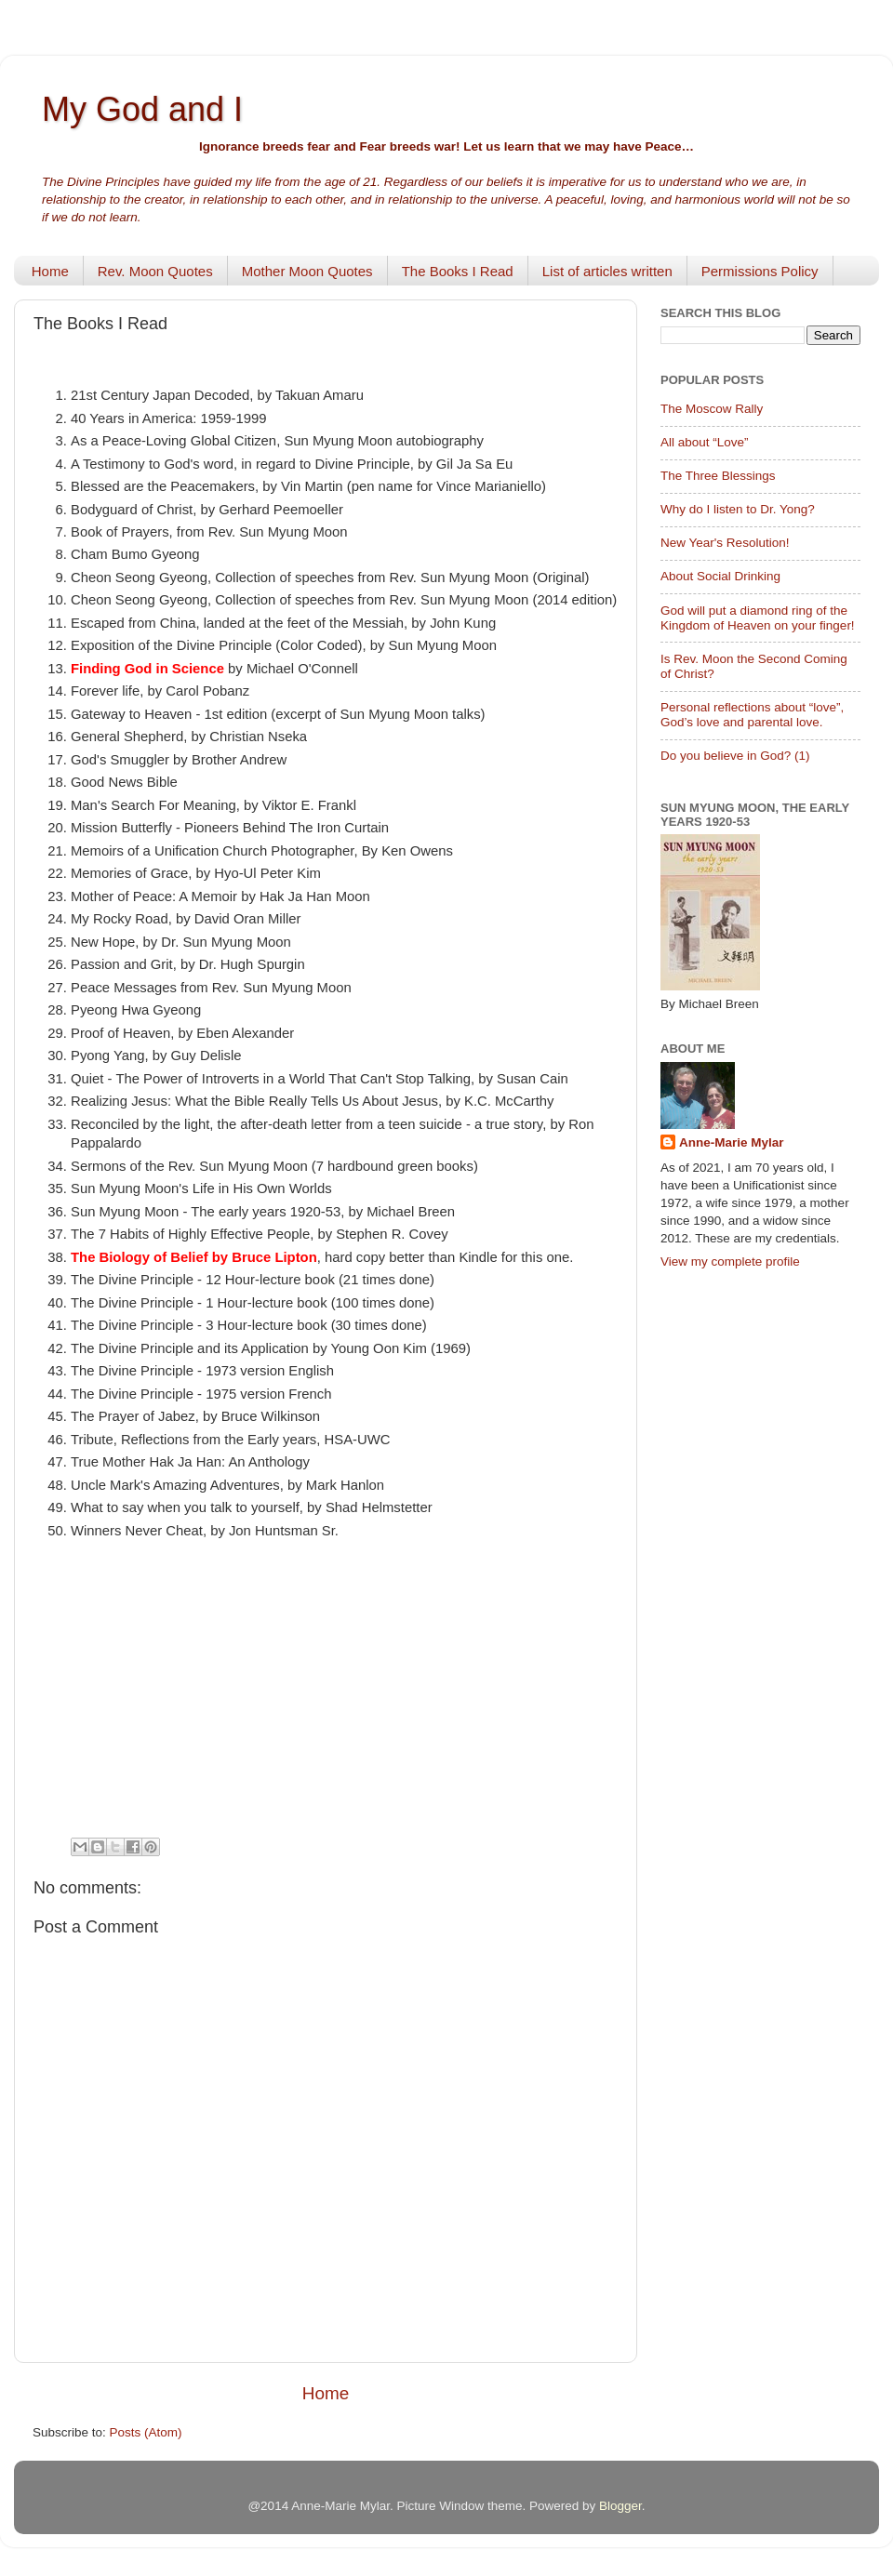 The width and height of the screenshot is (893, 2576). I want to click on The Books I Read, so click(457, 271).